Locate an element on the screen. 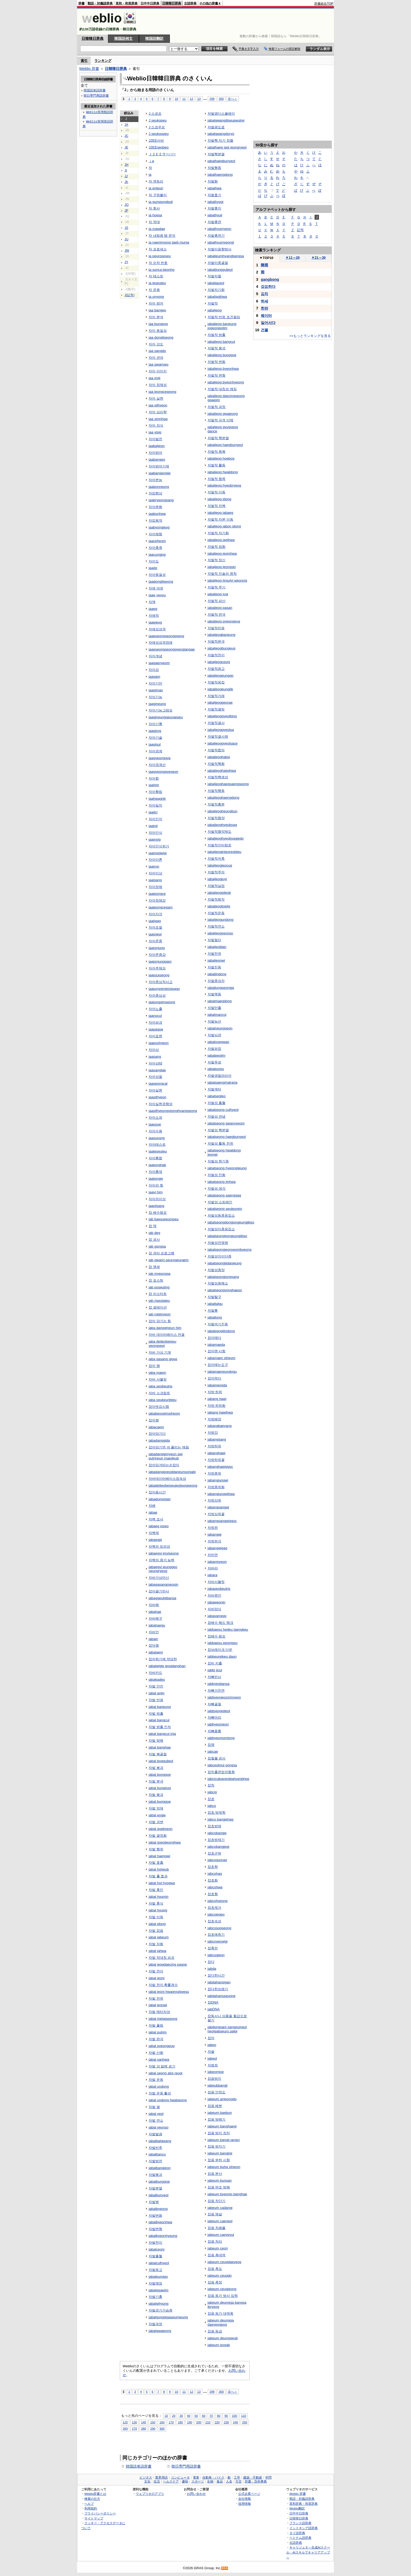 The height and width of the screenshot is (2576, 411). 김치 is located at coordinates (264, 294).